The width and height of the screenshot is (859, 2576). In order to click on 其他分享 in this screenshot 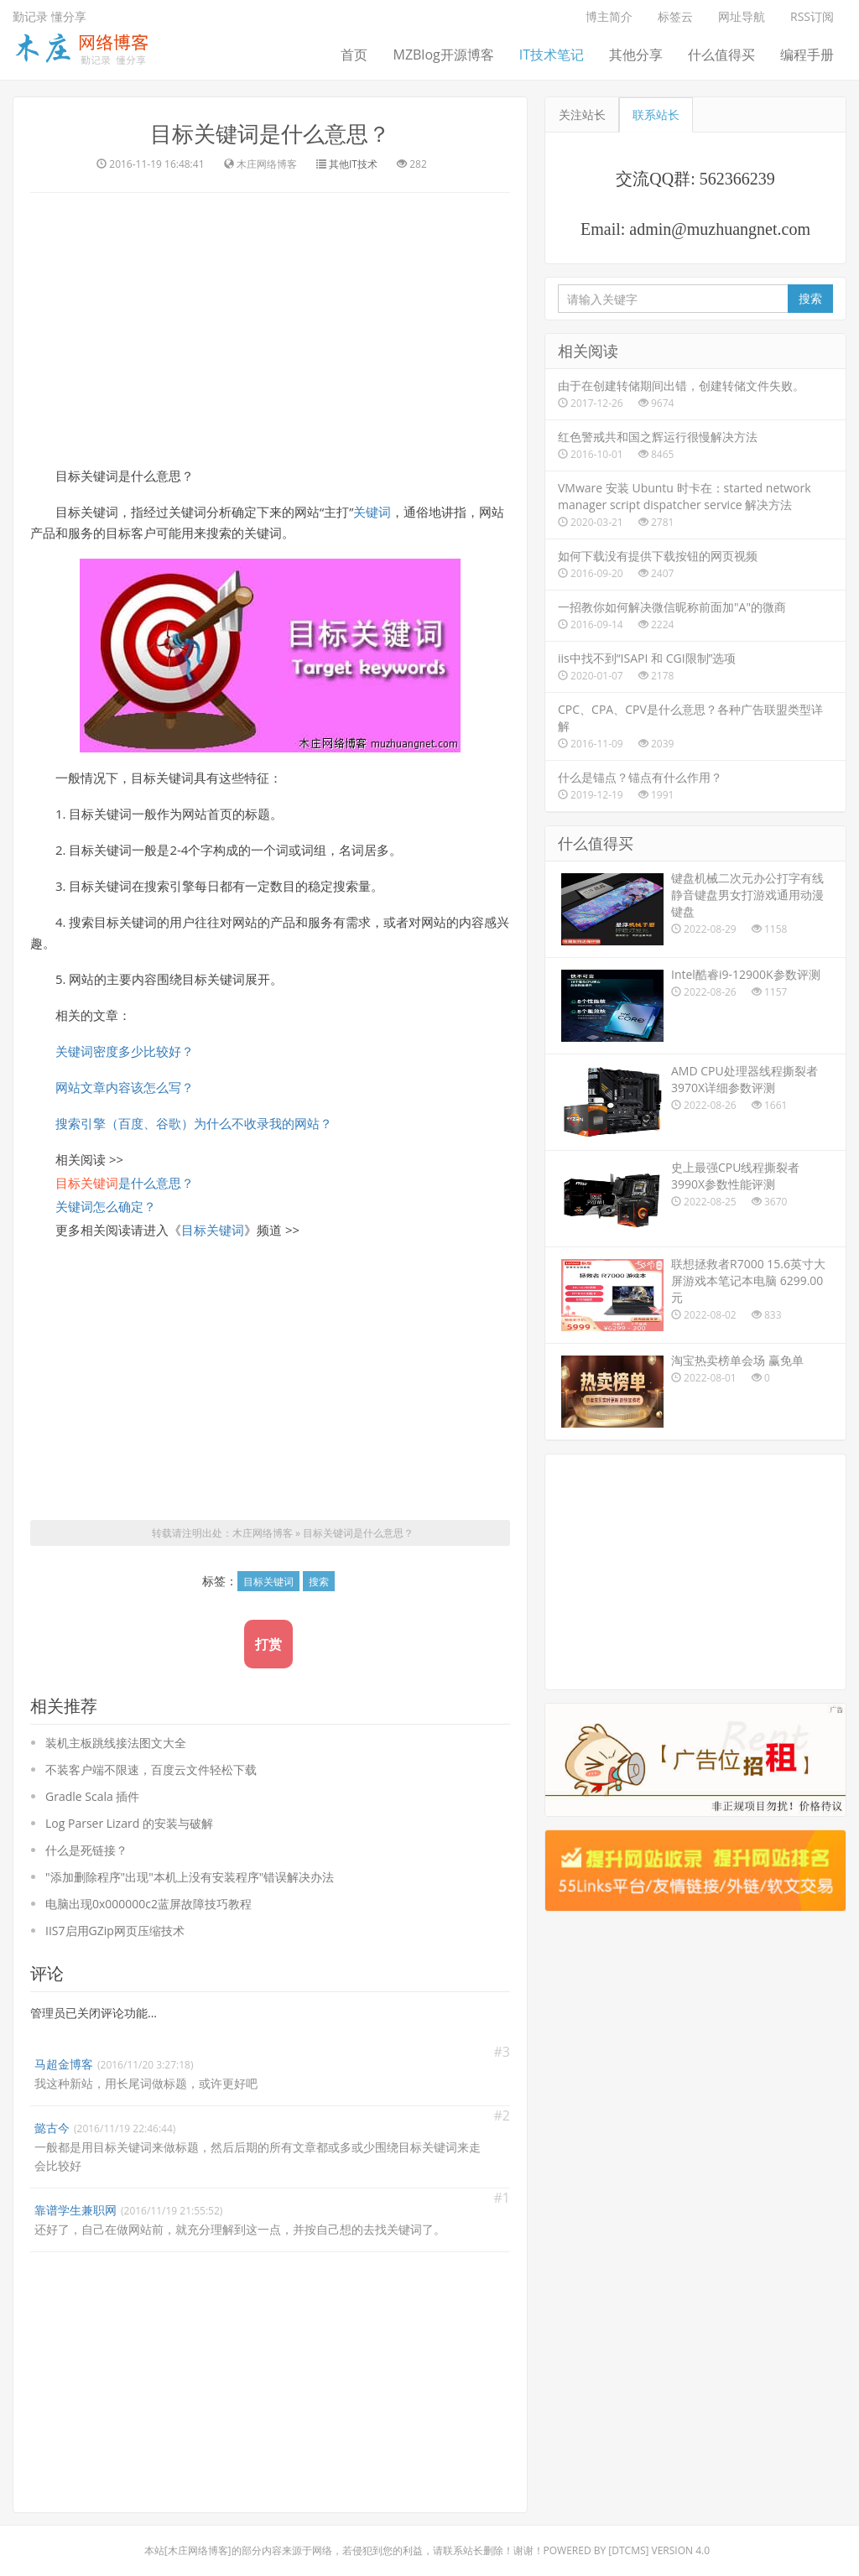, I will do `click(636, 54)`.